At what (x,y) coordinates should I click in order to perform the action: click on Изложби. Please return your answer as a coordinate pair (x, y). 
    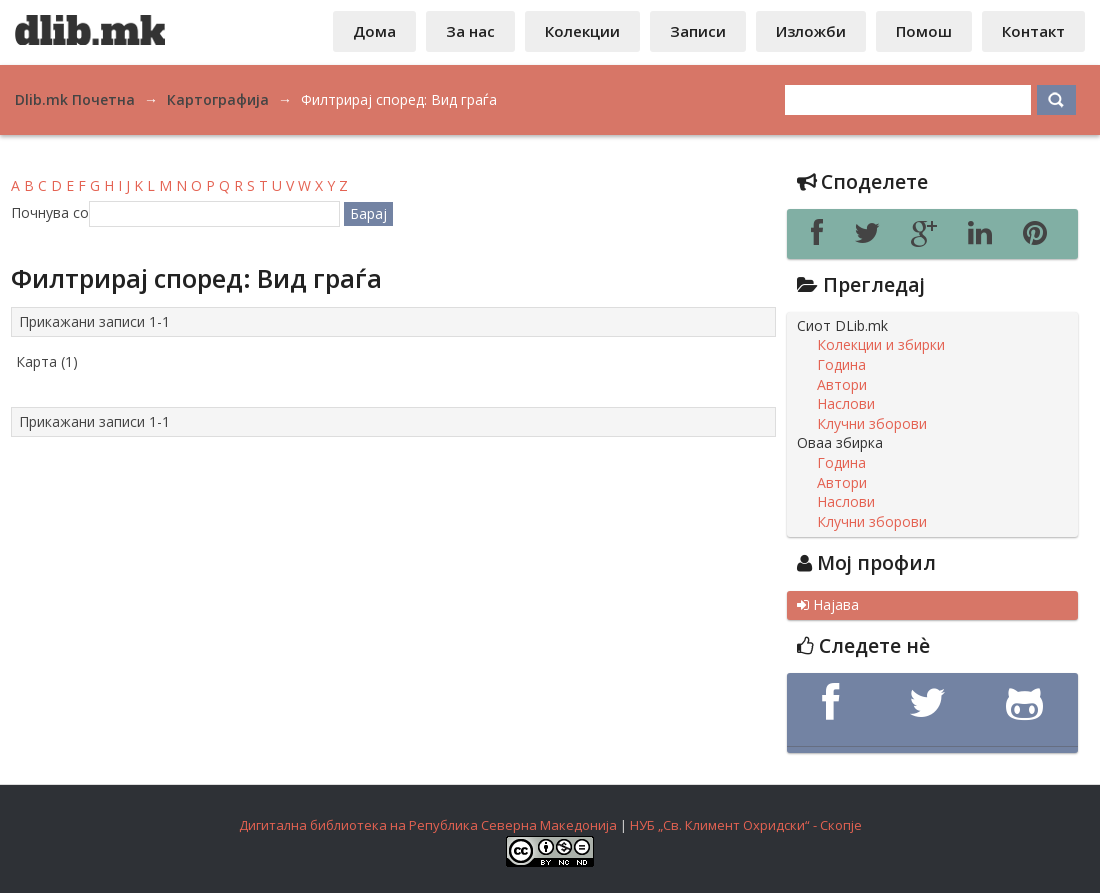
    Looking at the image, I should click on (811, 31).